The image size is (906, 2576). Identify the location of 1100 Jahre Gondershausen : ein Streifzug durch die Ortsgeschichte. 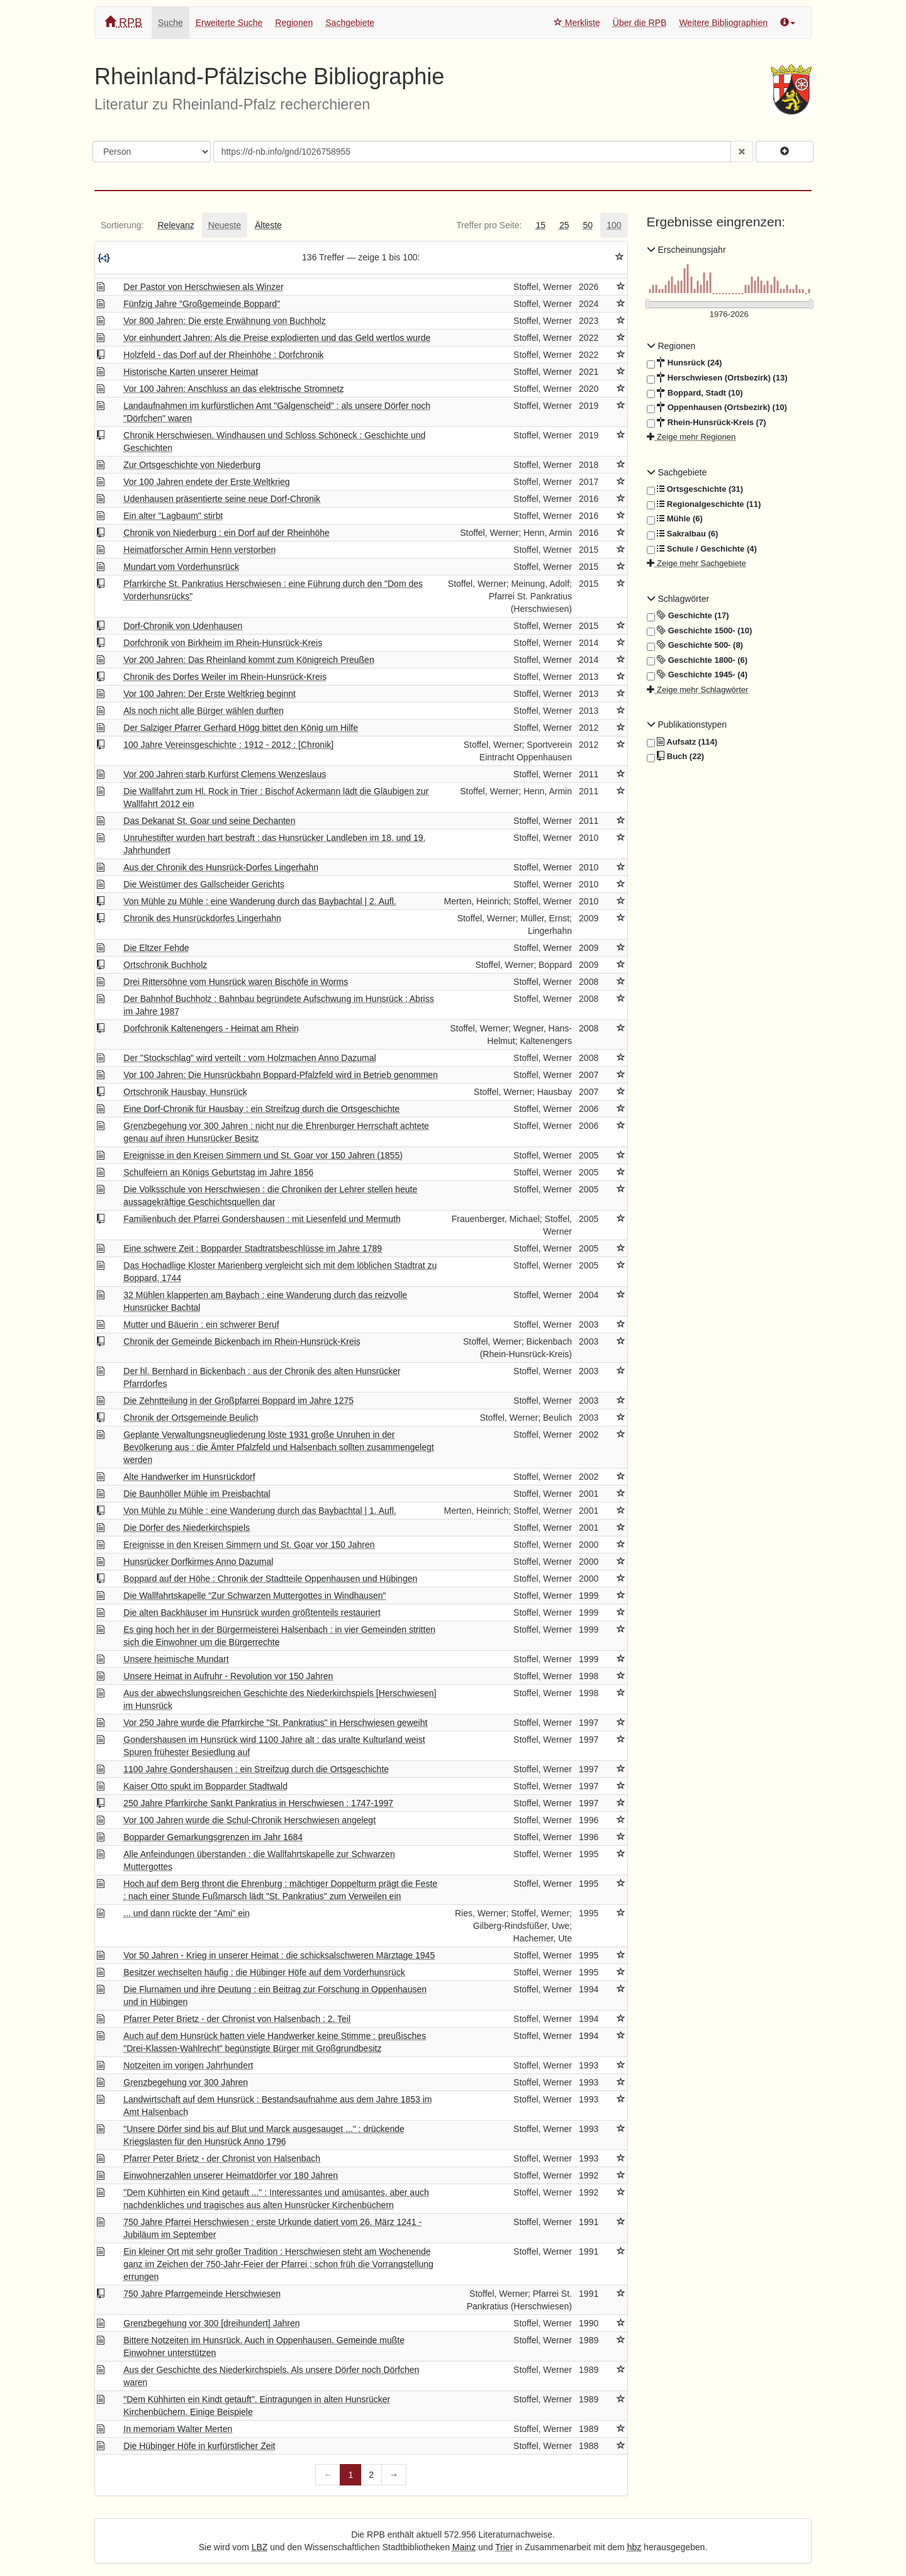
(256, 1769).